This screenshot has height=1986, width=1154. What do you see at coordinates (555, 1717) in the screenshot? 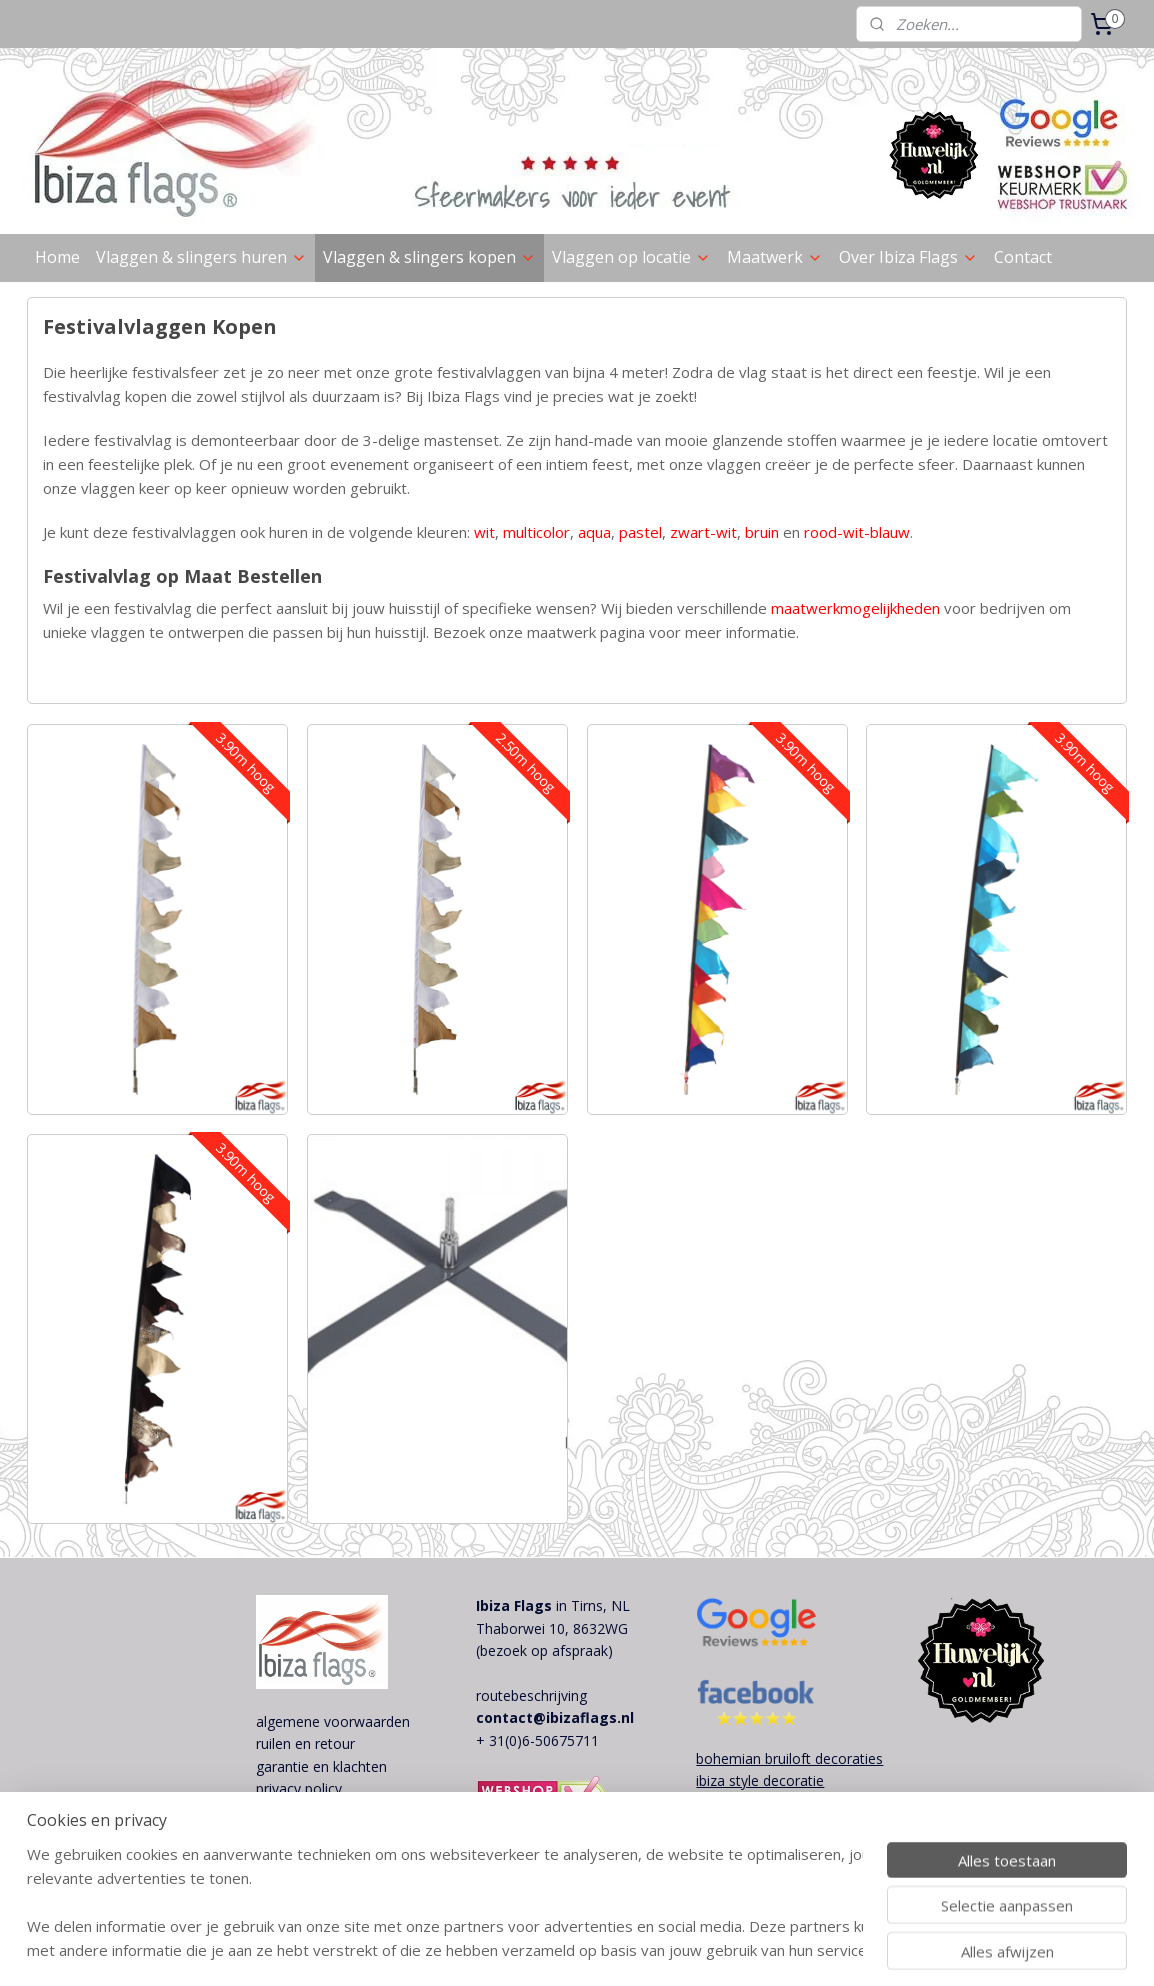
I see `contact@ibizaflags.nl` at bounding box center [555, 1717].